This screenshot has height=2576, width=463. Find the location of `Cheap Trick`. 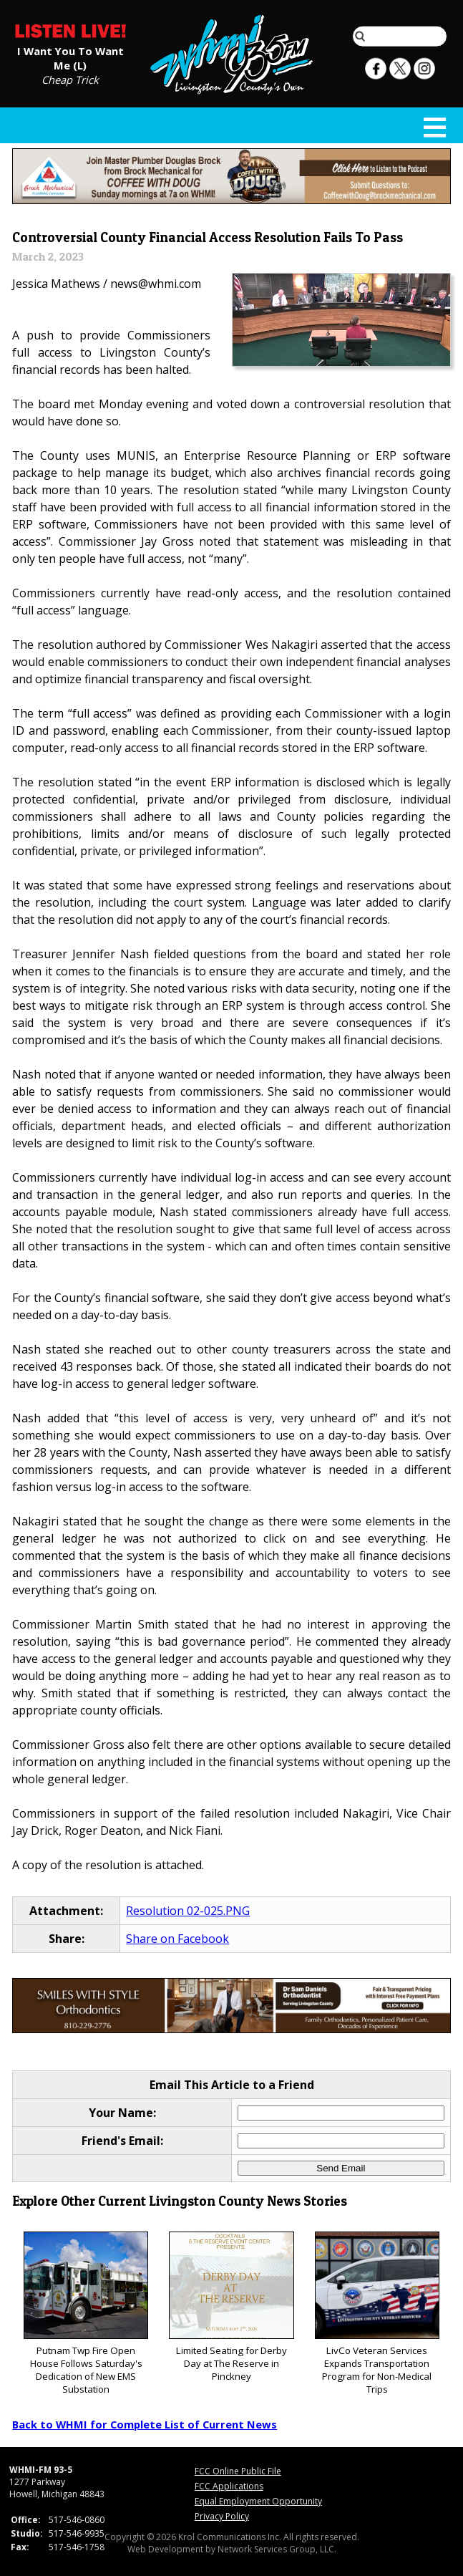

Cheap Trick is located at coordinates (70, 79).